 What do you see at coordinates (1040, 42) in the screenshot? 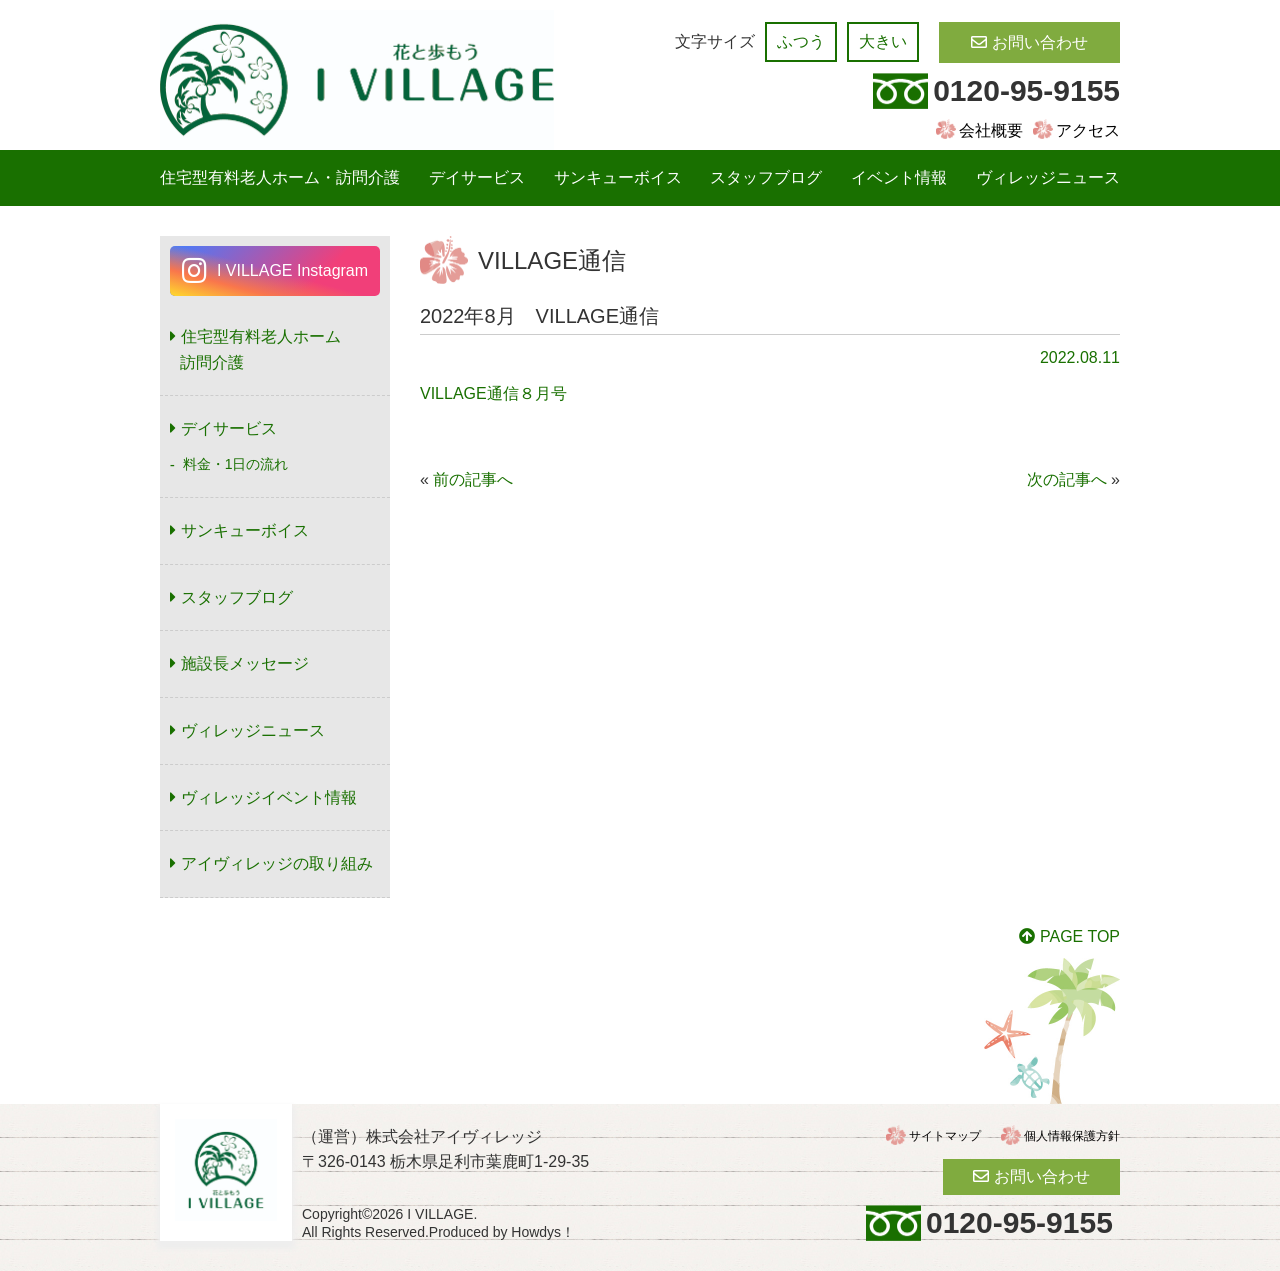
I see `お問い合わせ` at bounding box center [1040, 42].